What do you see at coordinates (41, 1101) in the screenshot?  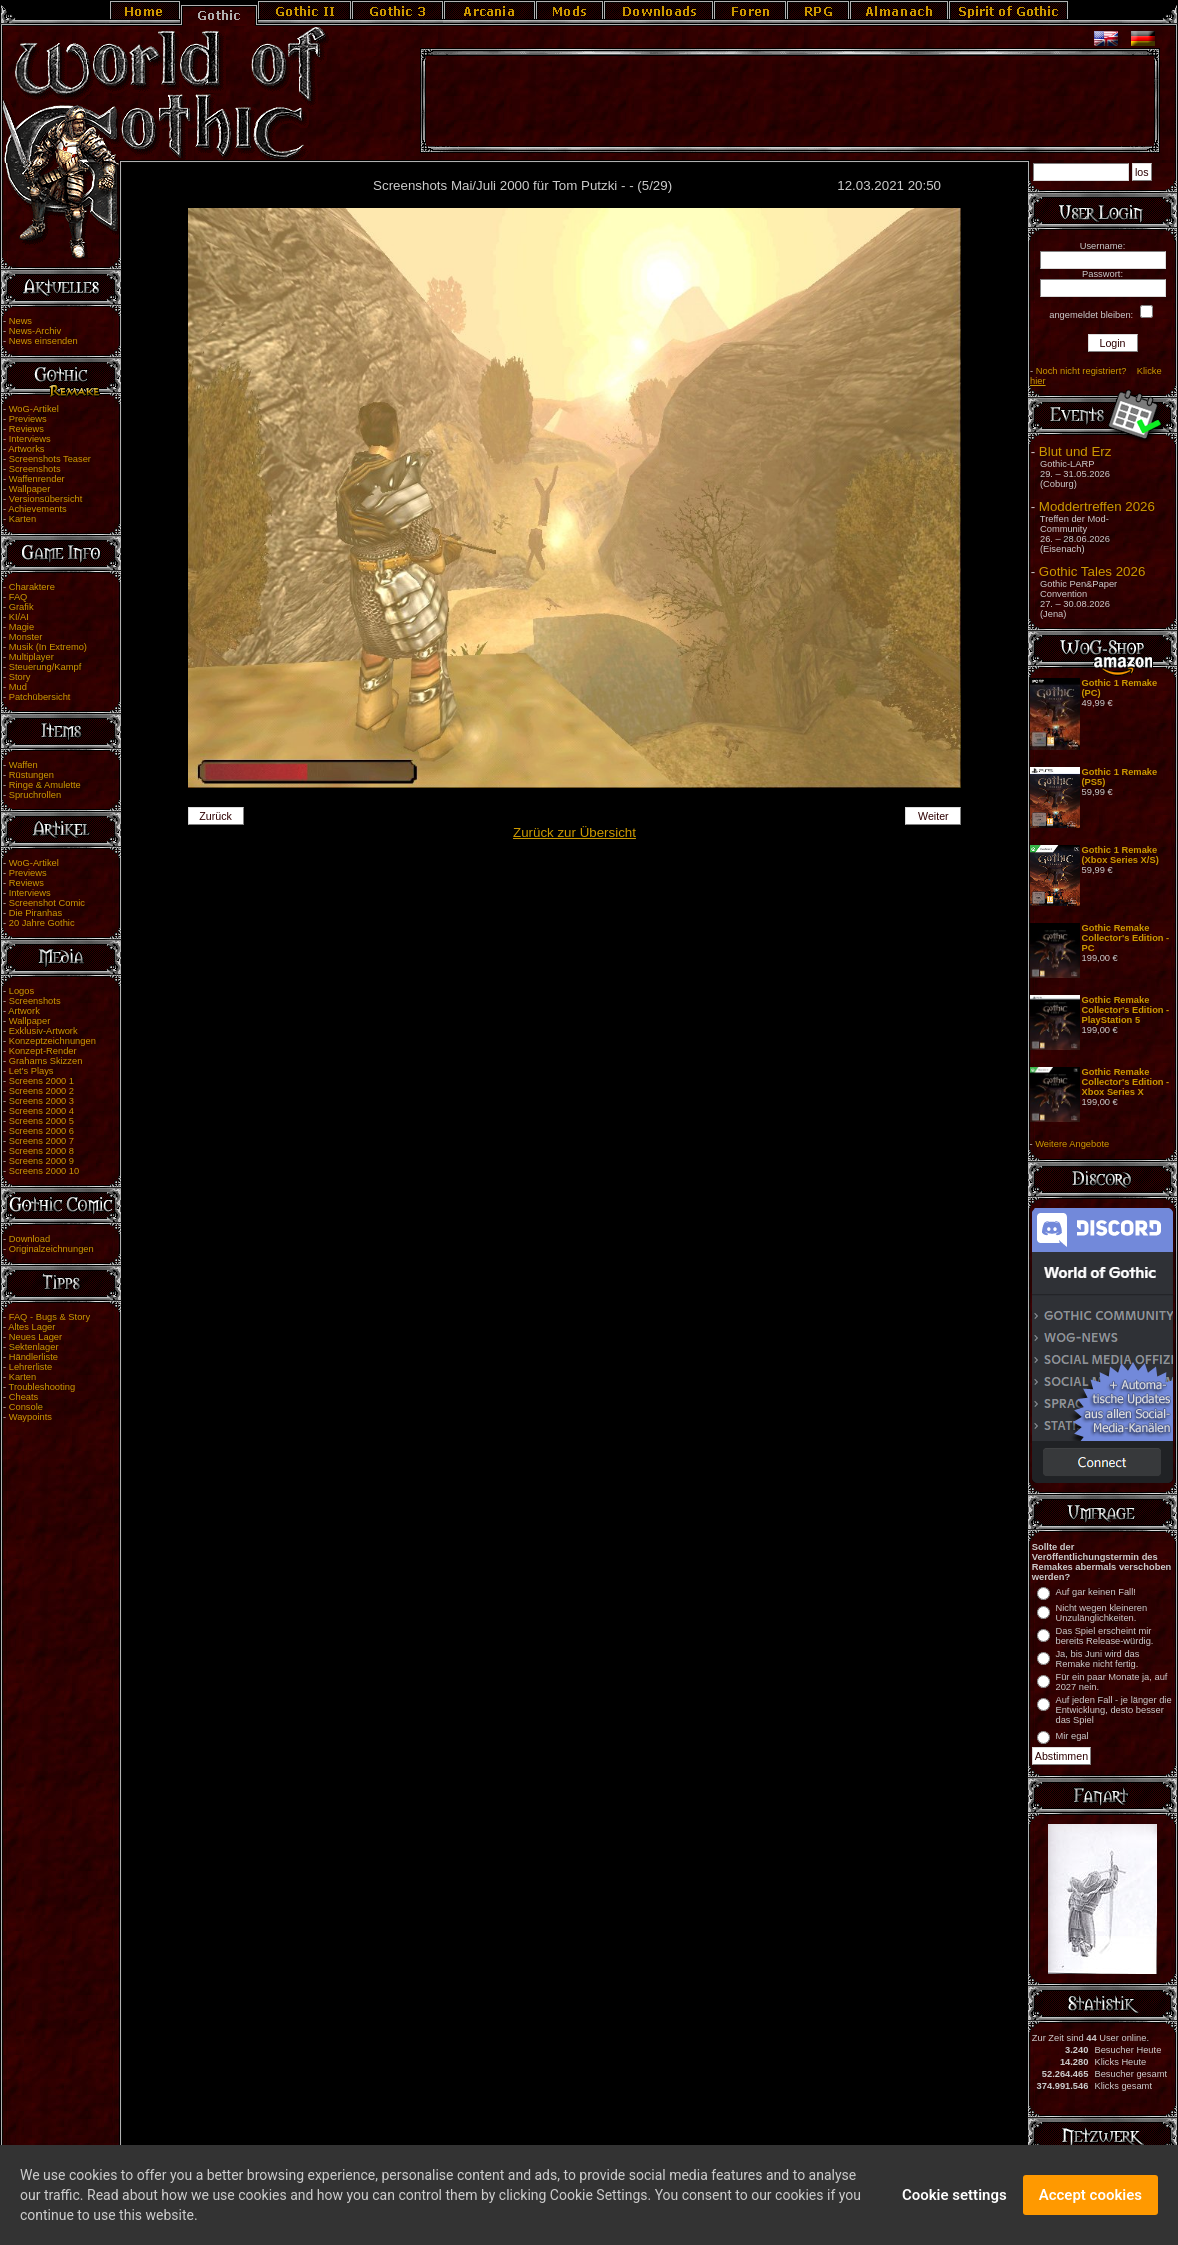 I see `Screens 2000 3` at bounding box center [41, 1101].